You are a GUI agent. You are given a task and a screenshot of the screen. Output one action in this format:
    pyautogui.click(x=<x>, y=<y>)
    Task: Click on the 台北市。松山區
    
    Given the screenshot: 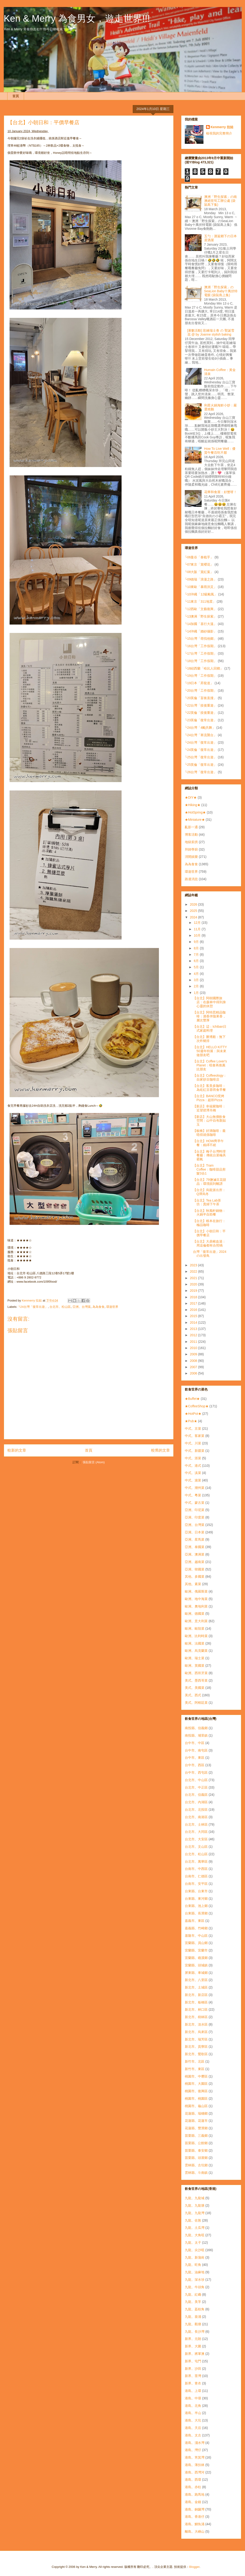 What is the action you would take?
    pyautogui.click(x=60, y=1307)
    